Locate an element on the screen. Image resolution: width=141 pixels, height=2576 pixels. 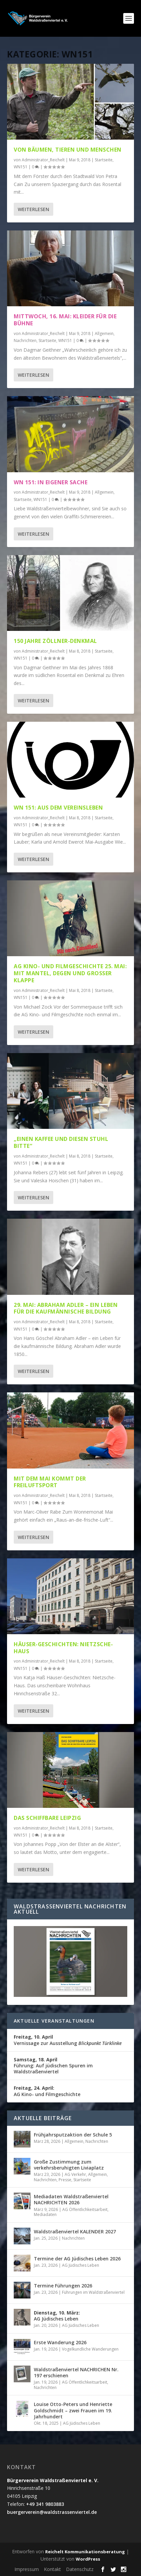
WN 151: In eigener Sache is located at coordinates (50, 482).